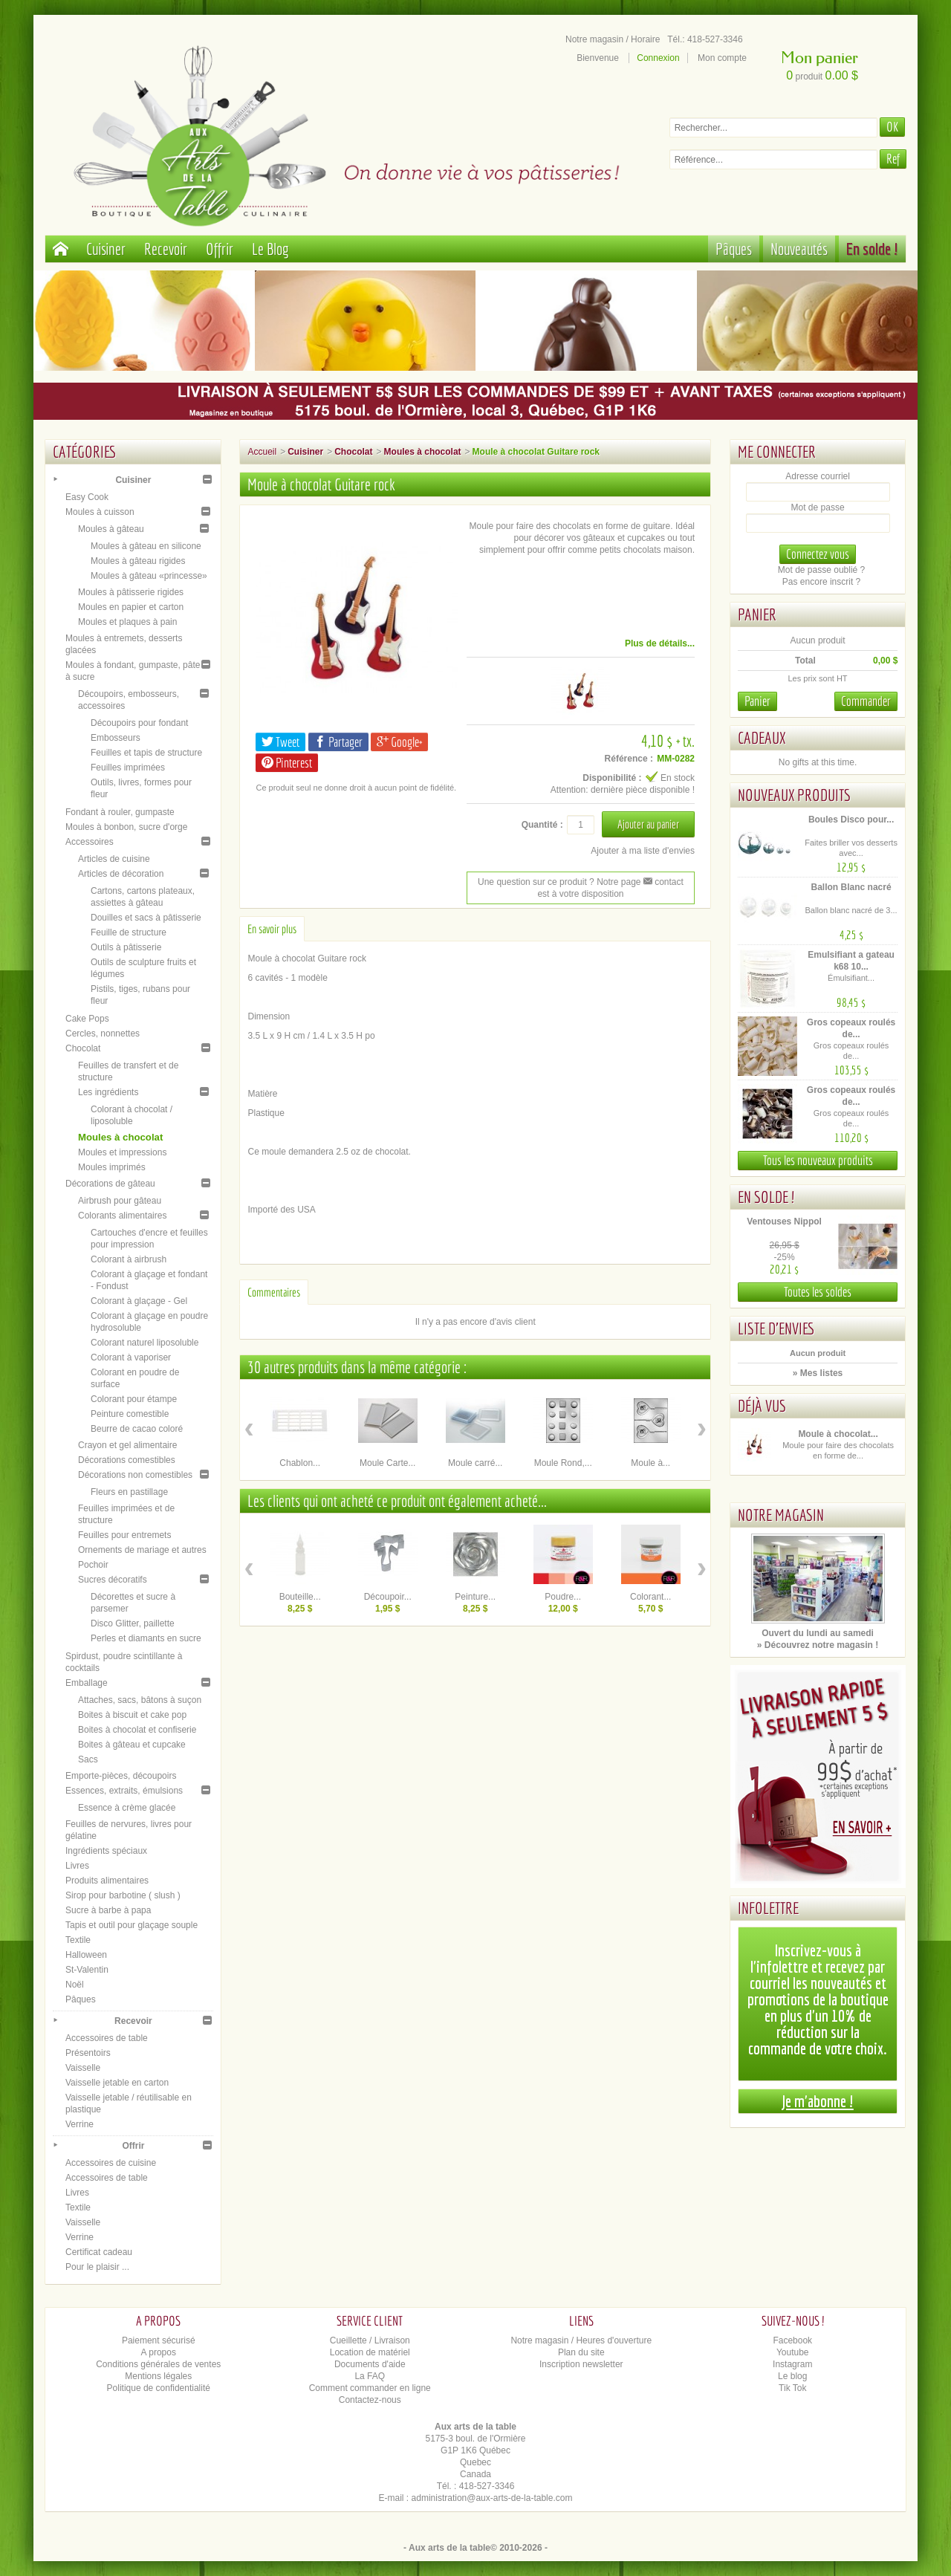  I want to click on Accessoires de cuisine, so click(110, 2163).